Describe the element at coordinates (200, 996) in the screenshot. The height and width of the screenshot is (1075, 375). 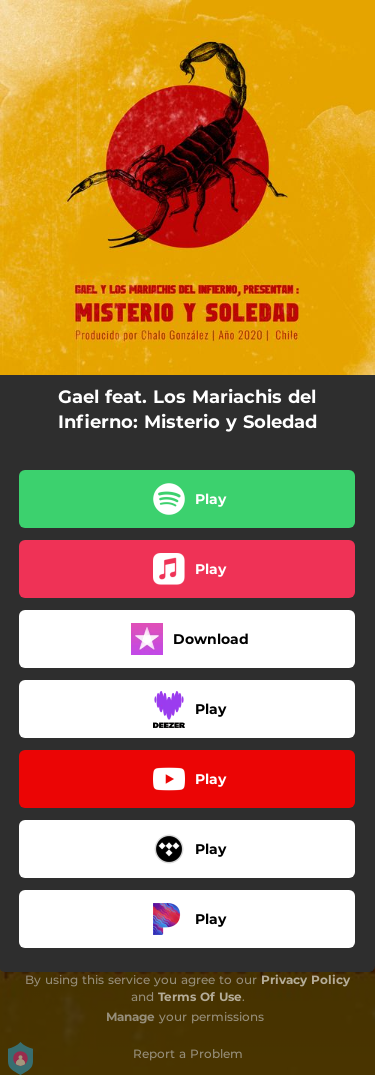
I see `Terms Of Use` at that location.